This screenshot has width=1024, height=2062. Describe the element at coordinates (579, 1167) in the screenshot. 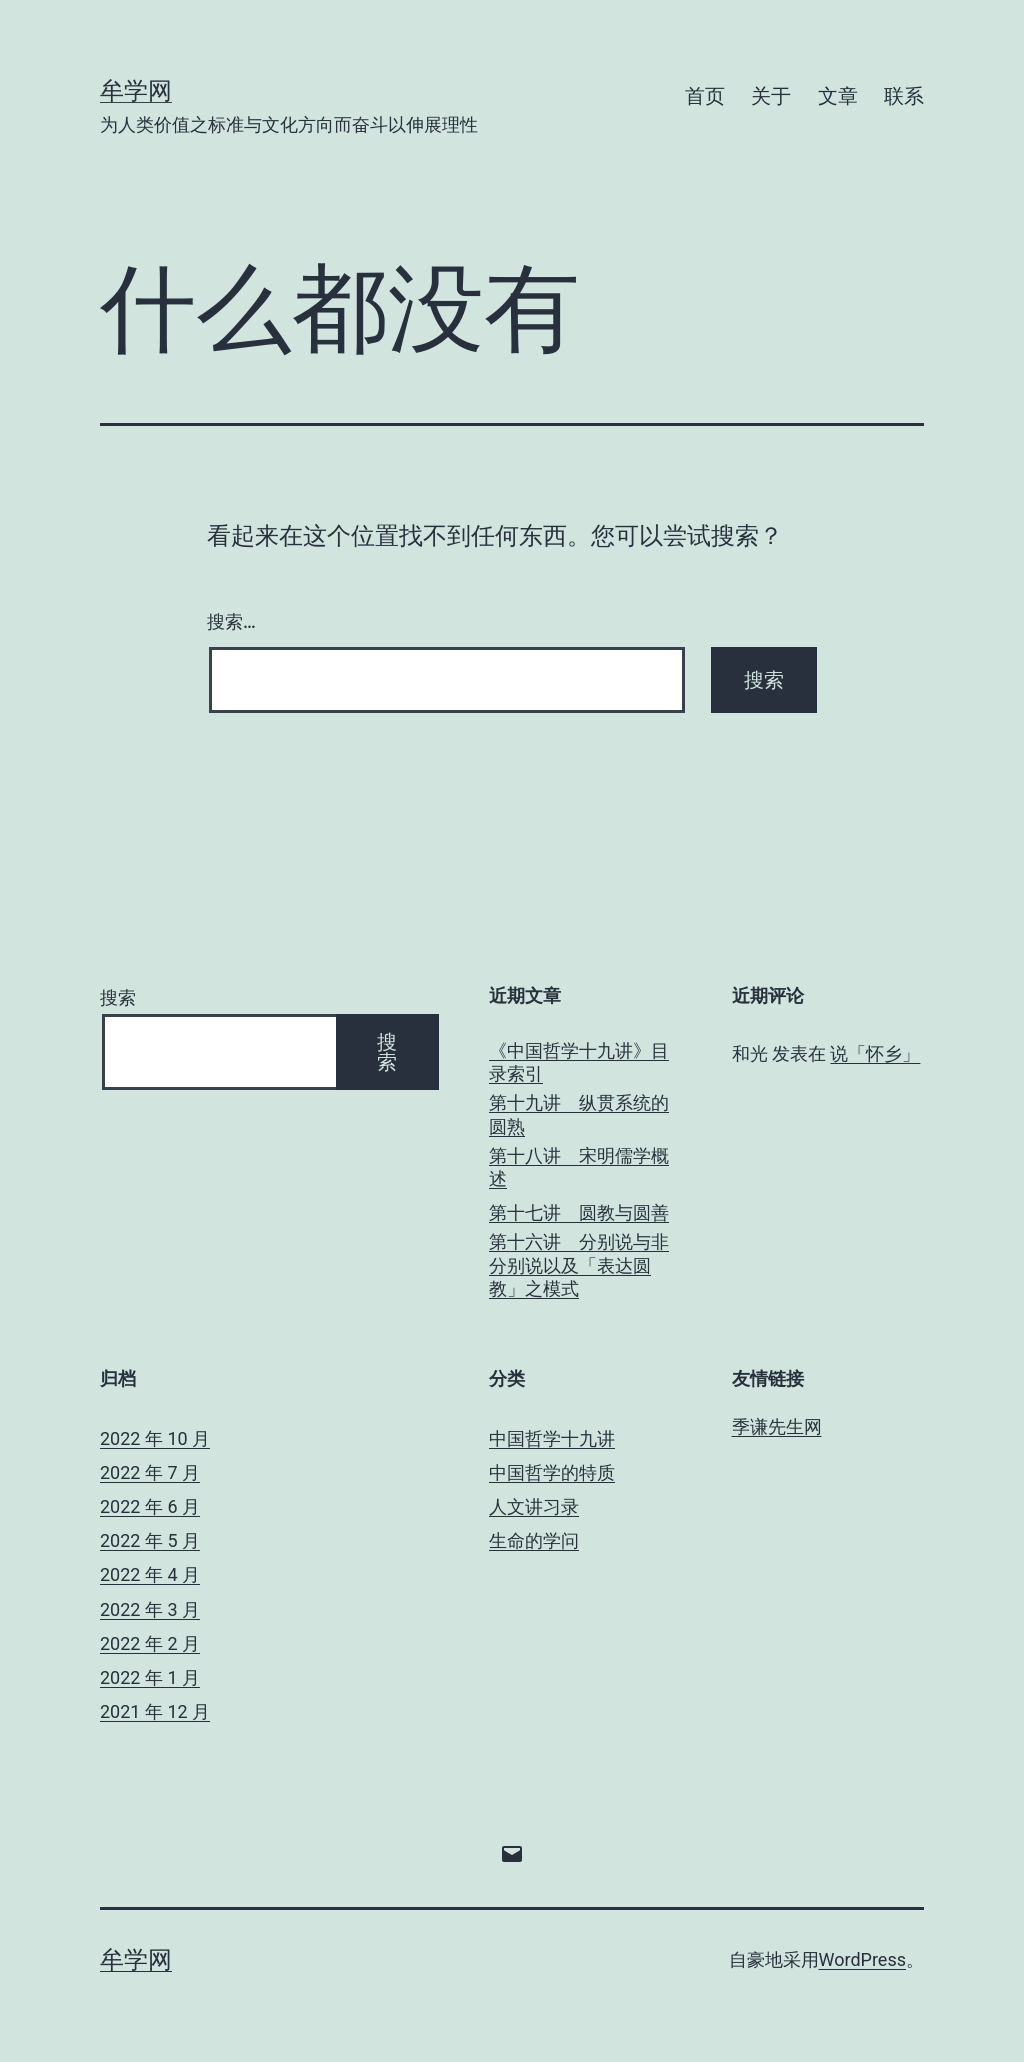

I see `第十八讲 宋明儒学概述` at that location.